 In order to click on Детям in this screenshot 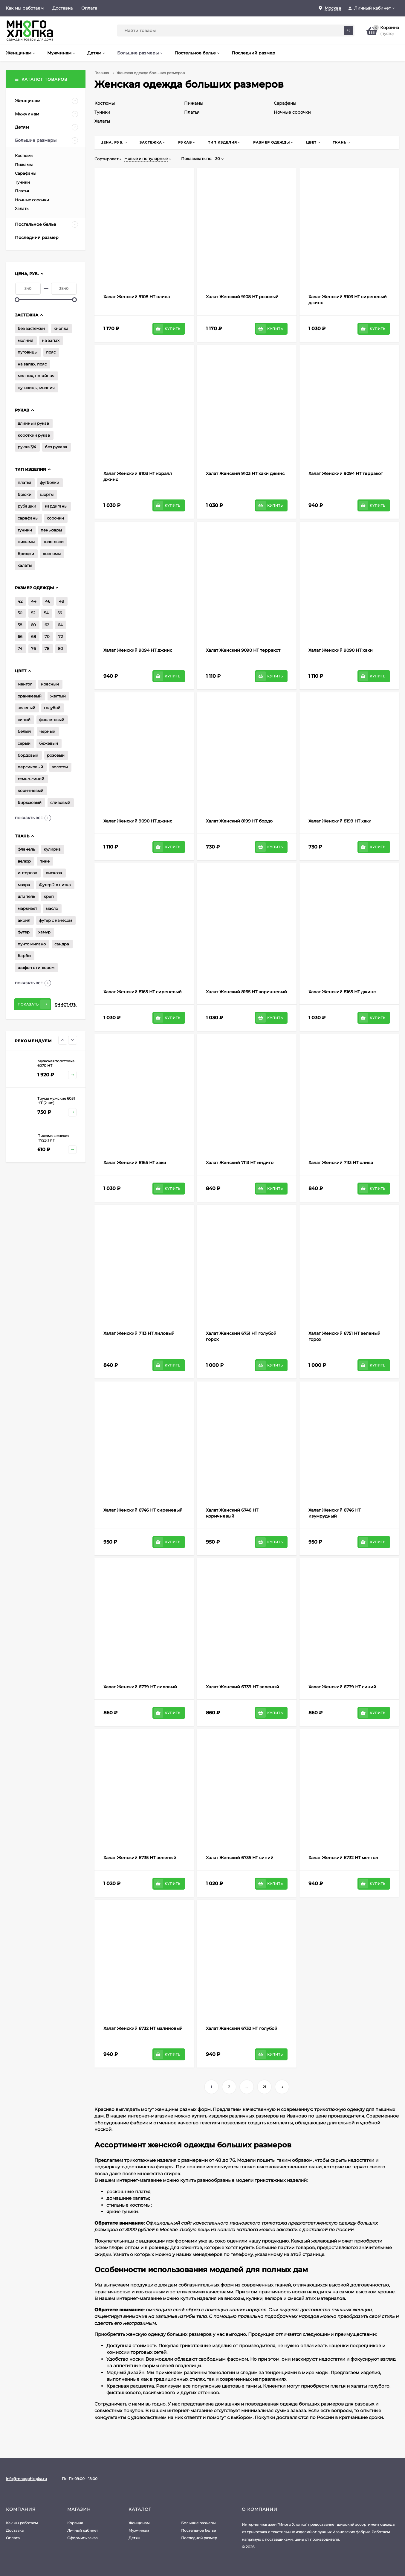, I will do `click(134, 2538)`.